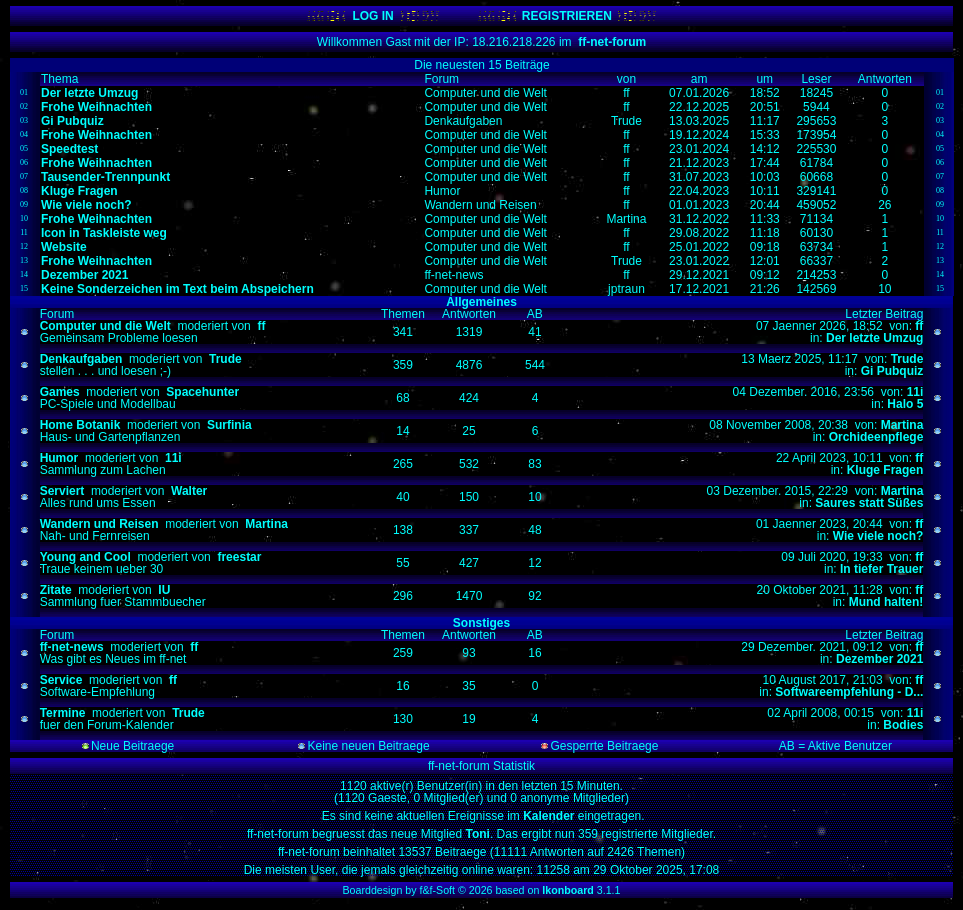 The image size is (963, 910). What do you see at coordinates (476, 834) in the screenshot?
I see `Toni` at bounding box center [476, 834].